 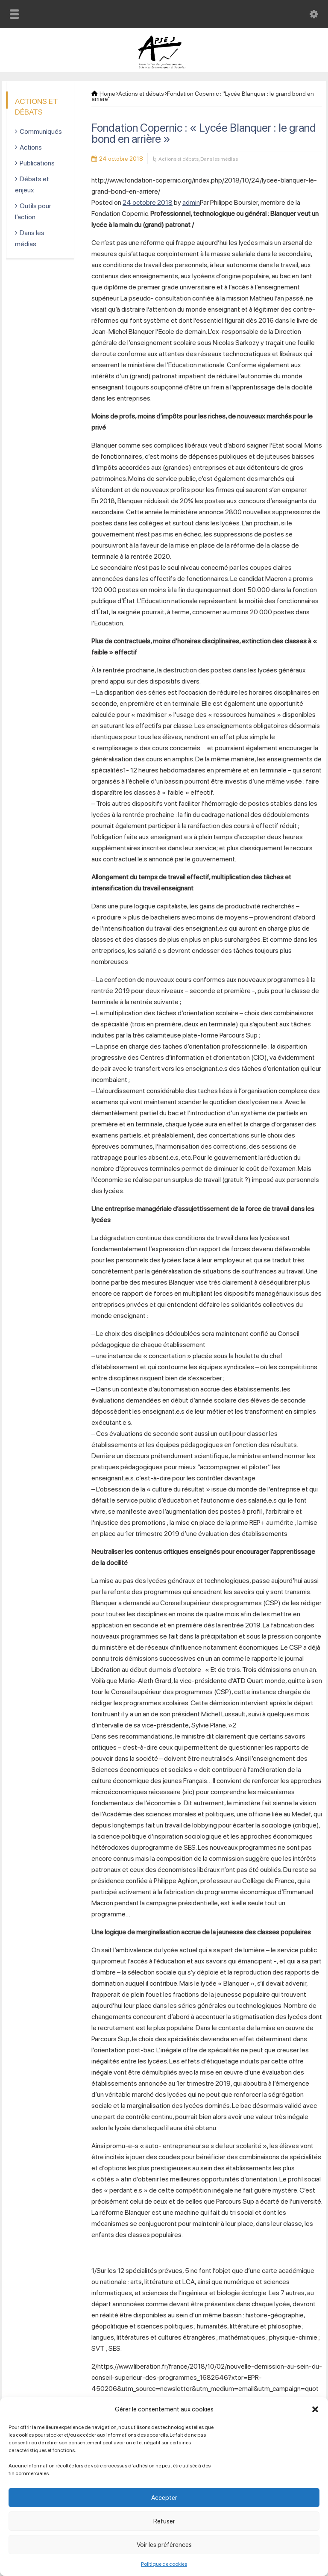 I want to click on Refuser, so click(x=164, y=2521).